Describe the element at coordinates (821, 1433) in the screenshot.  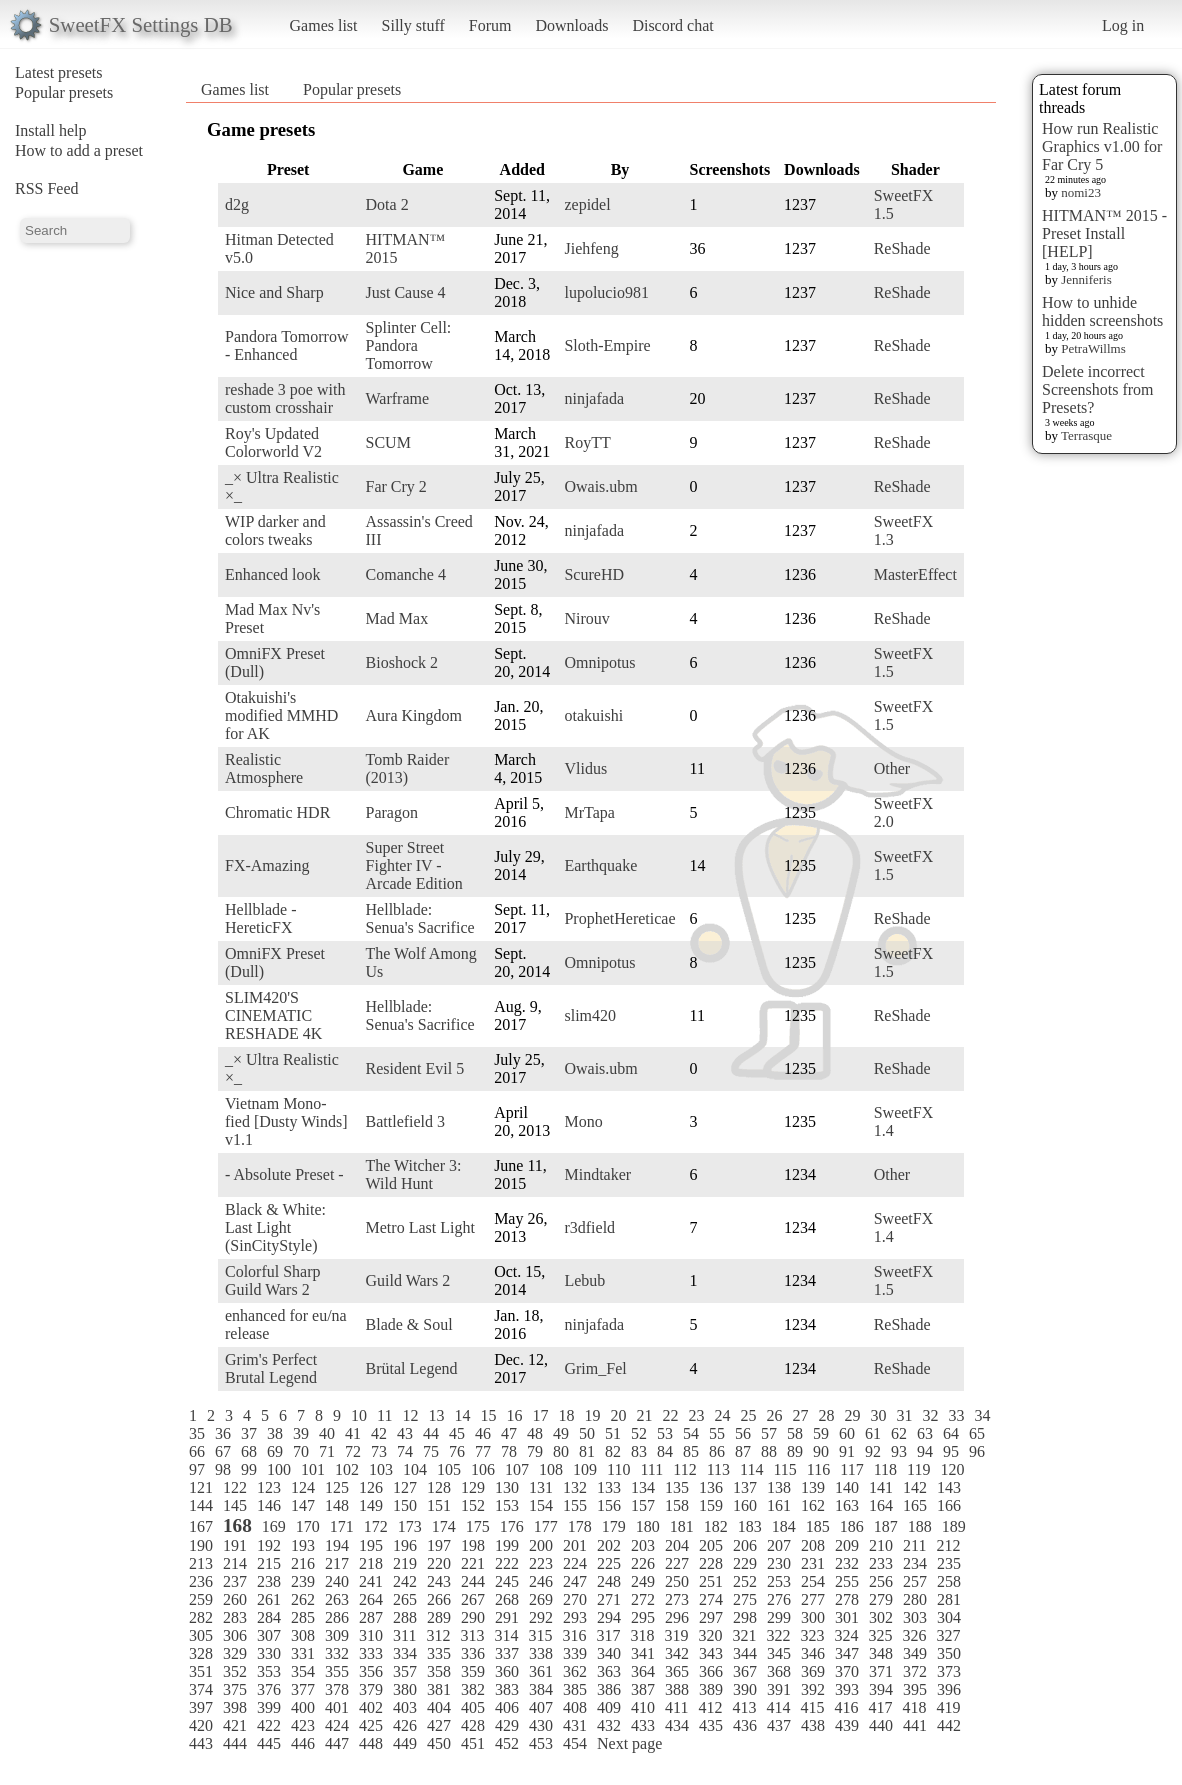
I see `59` at that location.